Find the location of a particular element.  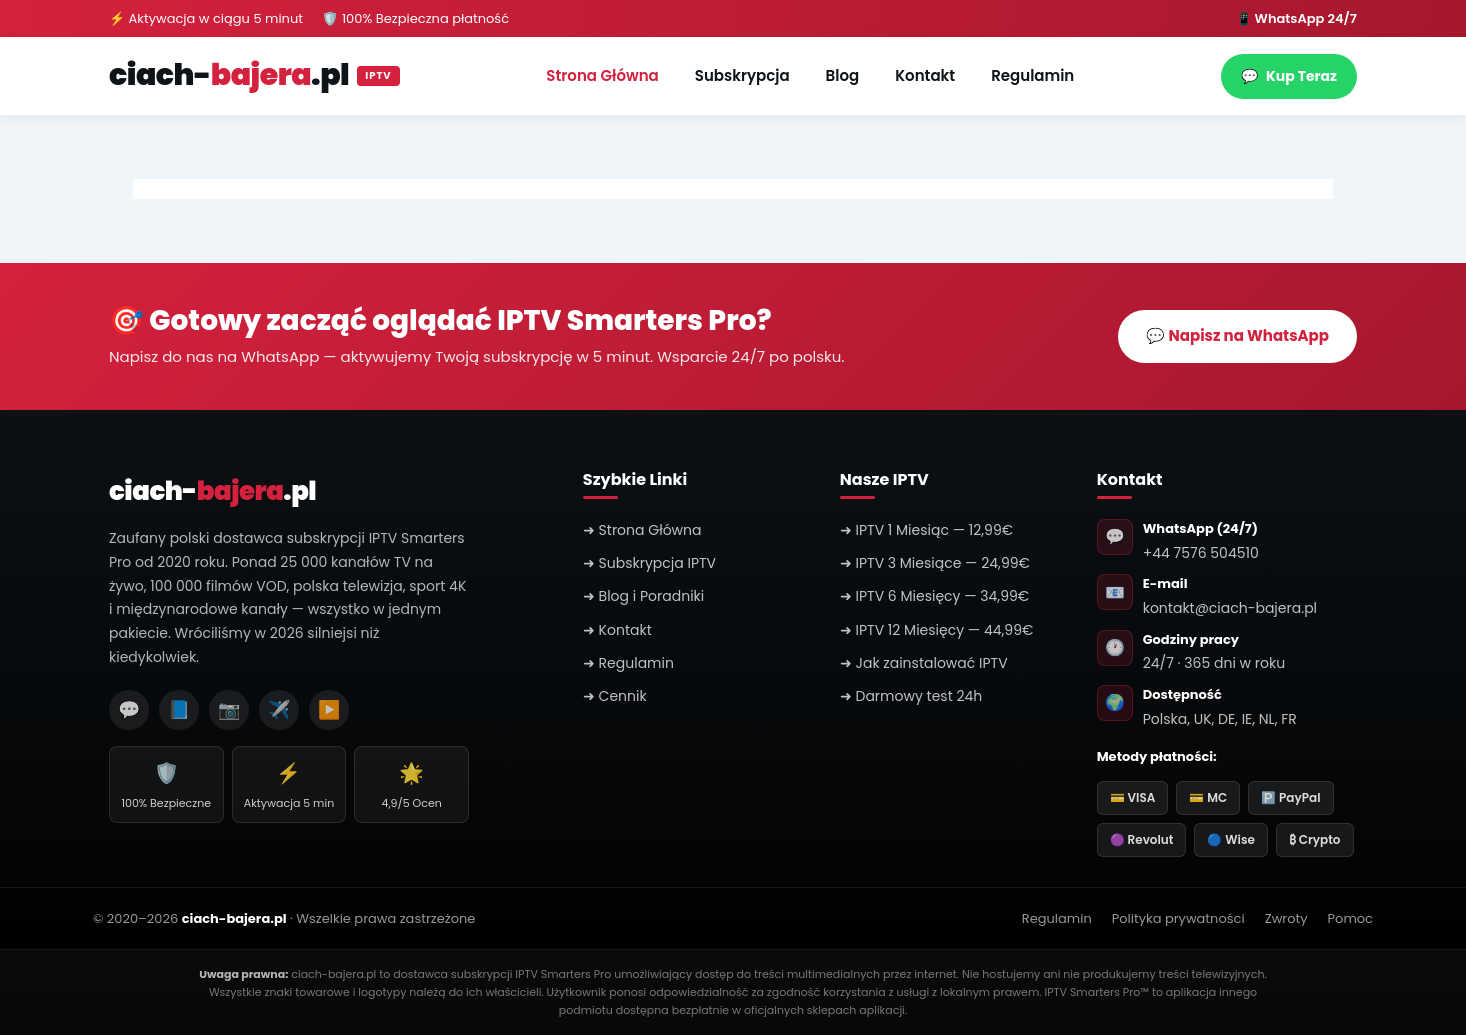

Blog is located at coordinates (843, 75).